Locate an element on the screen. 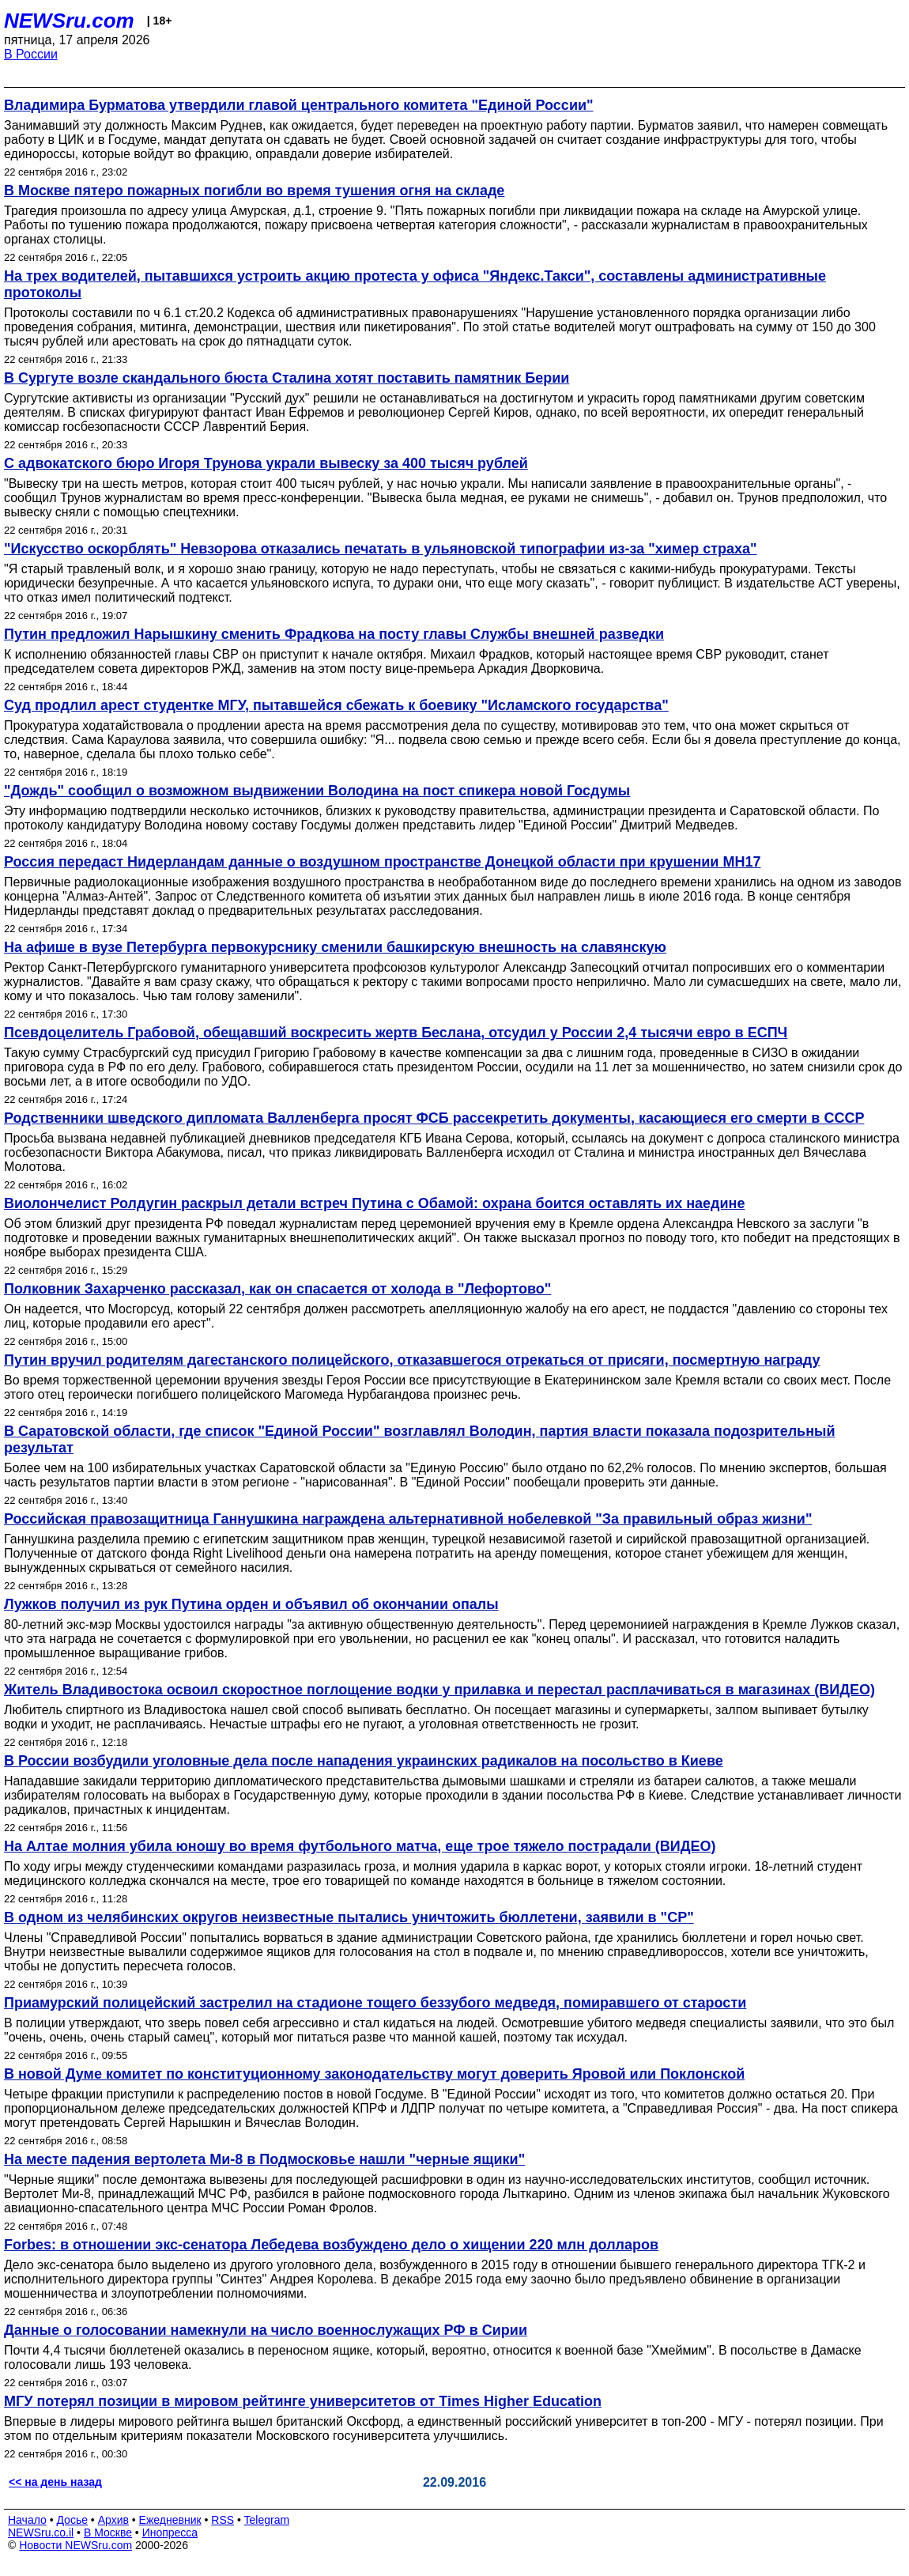  Виолончелист Ролдугин раскрыл детали встреч Путина с Обамой: охрана боится оставлять их наедине is located at coordinates (374, 1203).